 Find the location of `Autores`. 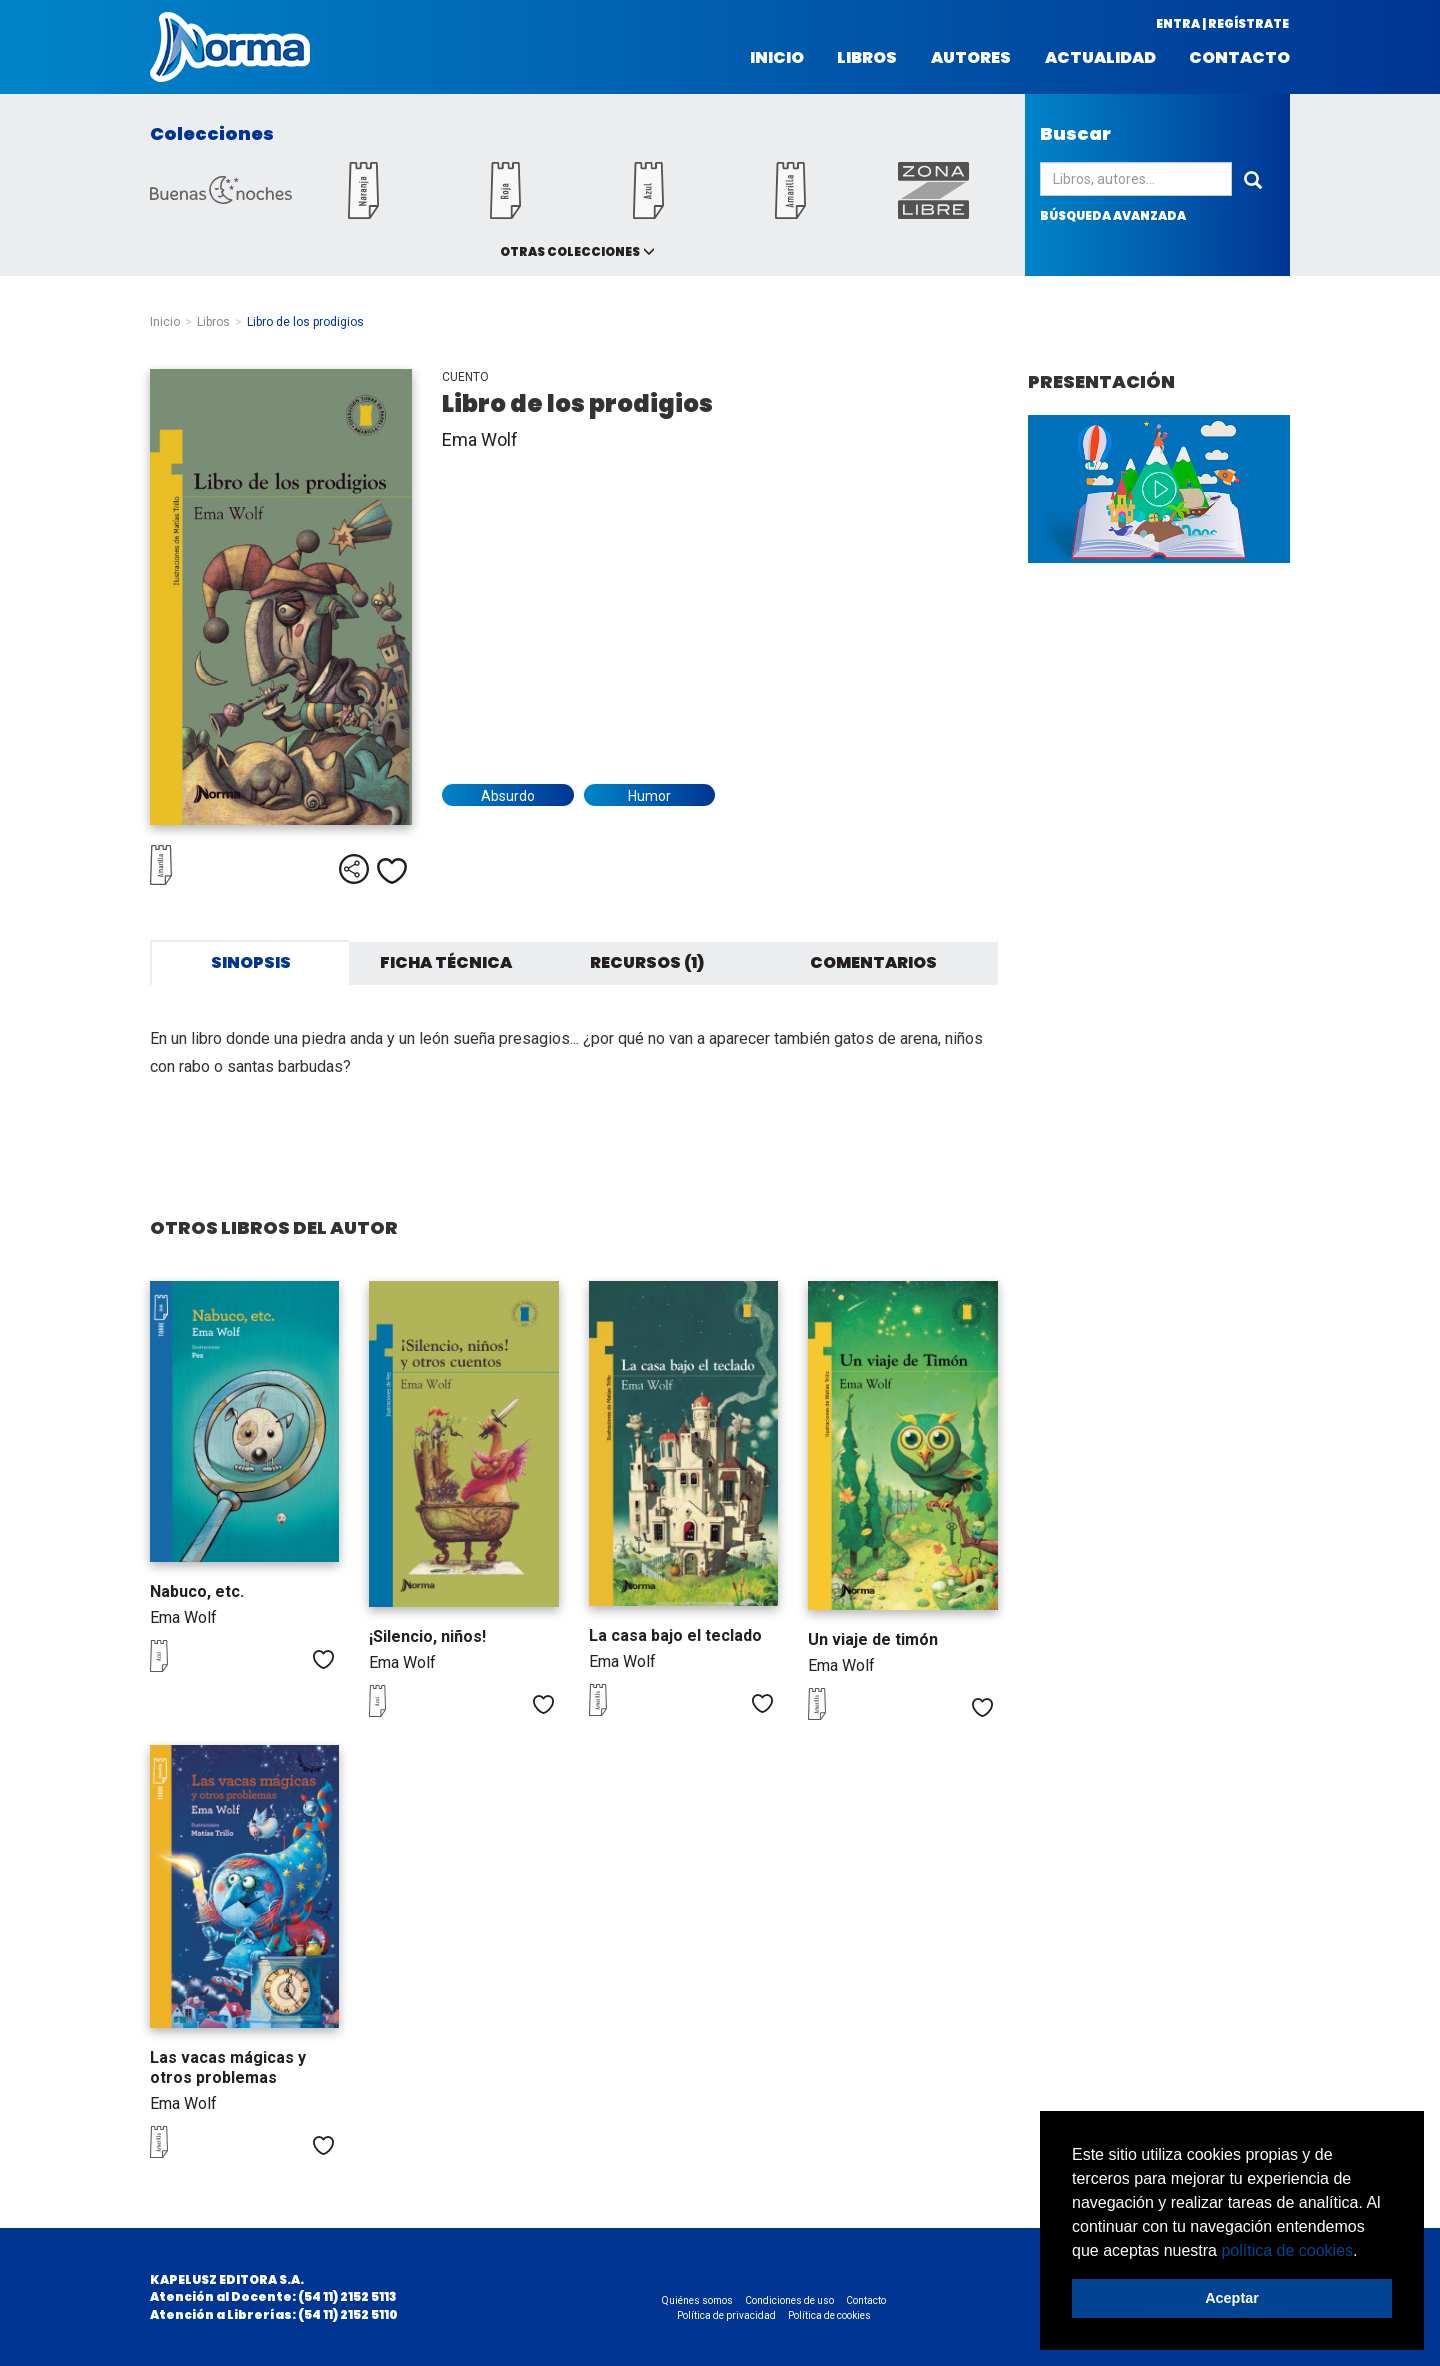

Autores is located at coordinates (971, 58).